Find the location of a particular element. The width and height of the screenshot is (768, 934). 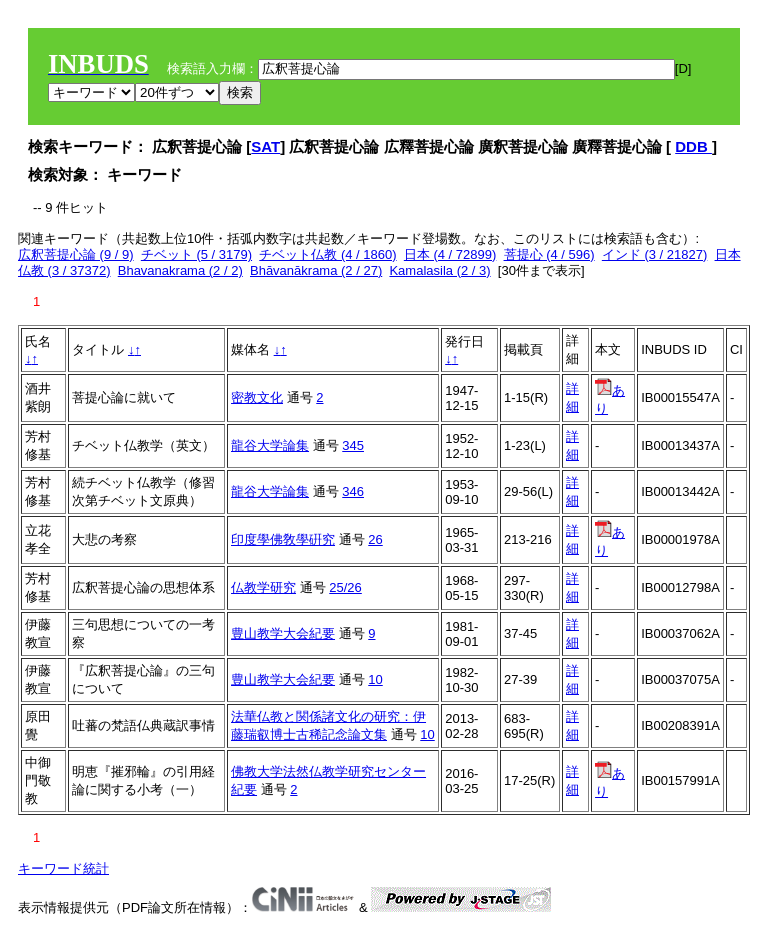

26 is located at coordinates (375, 539).